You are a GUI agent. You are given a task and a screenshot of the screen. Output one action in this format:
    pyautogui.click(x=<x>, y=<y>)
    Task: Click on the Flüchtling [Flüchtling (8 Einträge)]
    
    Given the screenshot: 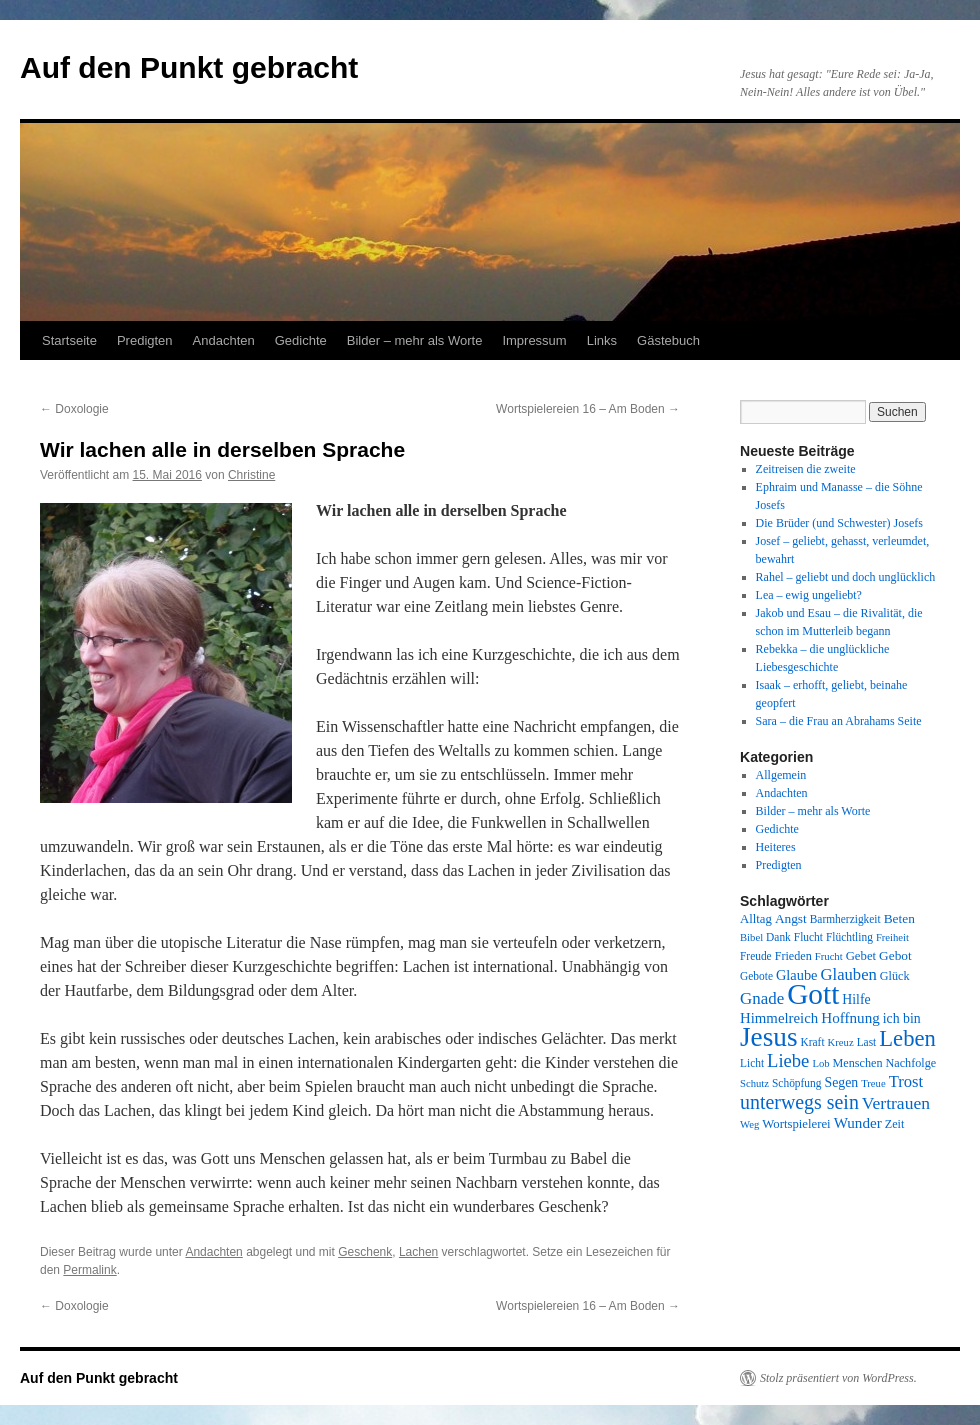 What is the action you would take?
    pyautogui.click(x=849, y=937)
    